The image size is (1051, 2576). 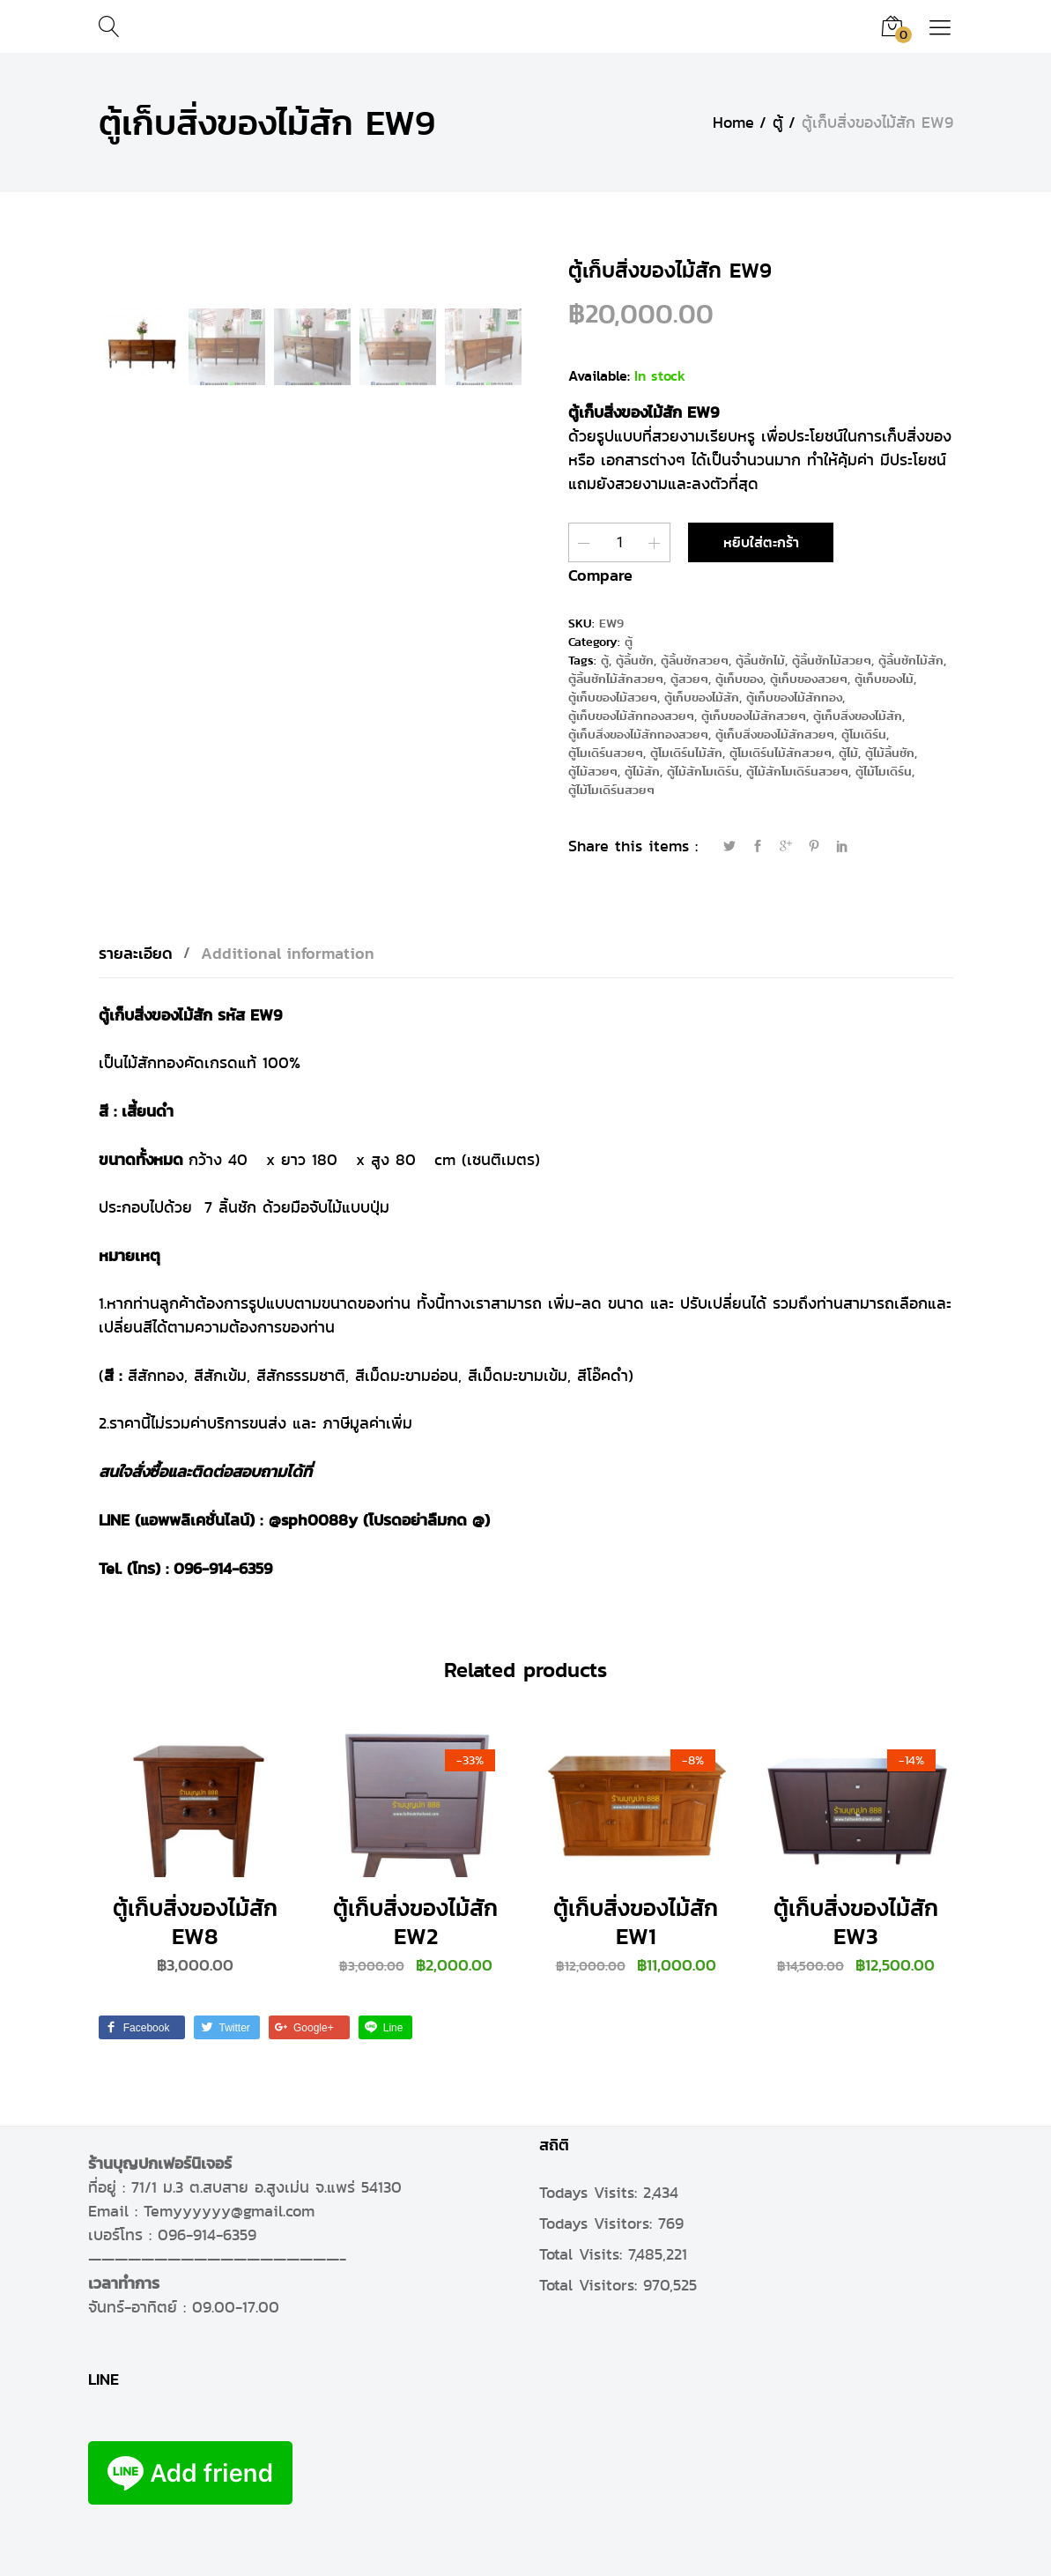 What do you see at coordinates (808, 678) in the screenshot?
I see `ตู้เก็บของสวยๆ` at bounding box center [808, 678].